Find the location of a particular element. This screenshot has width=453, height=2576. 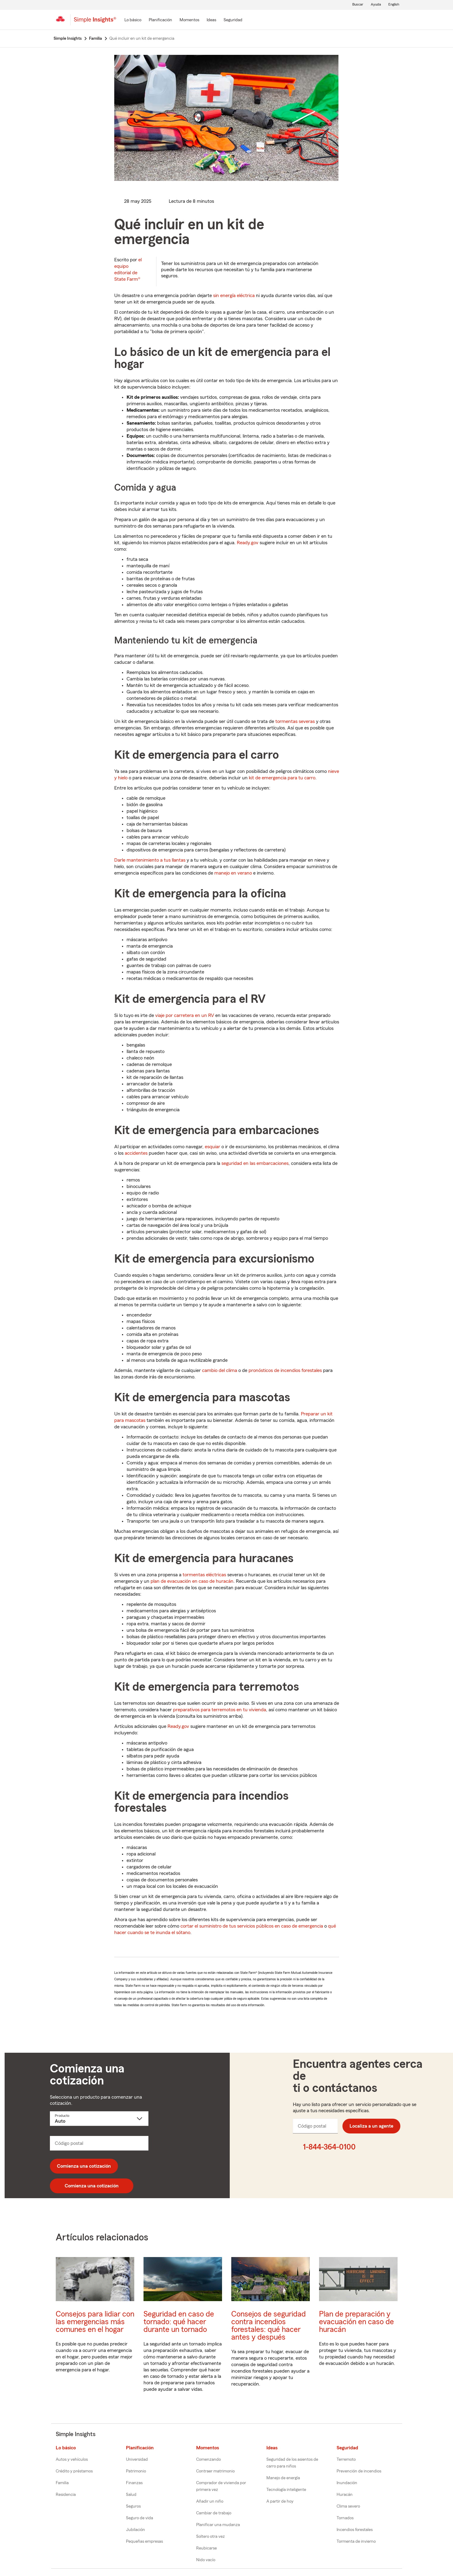

Seguridad en caso de tornado: qué hacer durante un tornado is located at coordinates (179, 2321).